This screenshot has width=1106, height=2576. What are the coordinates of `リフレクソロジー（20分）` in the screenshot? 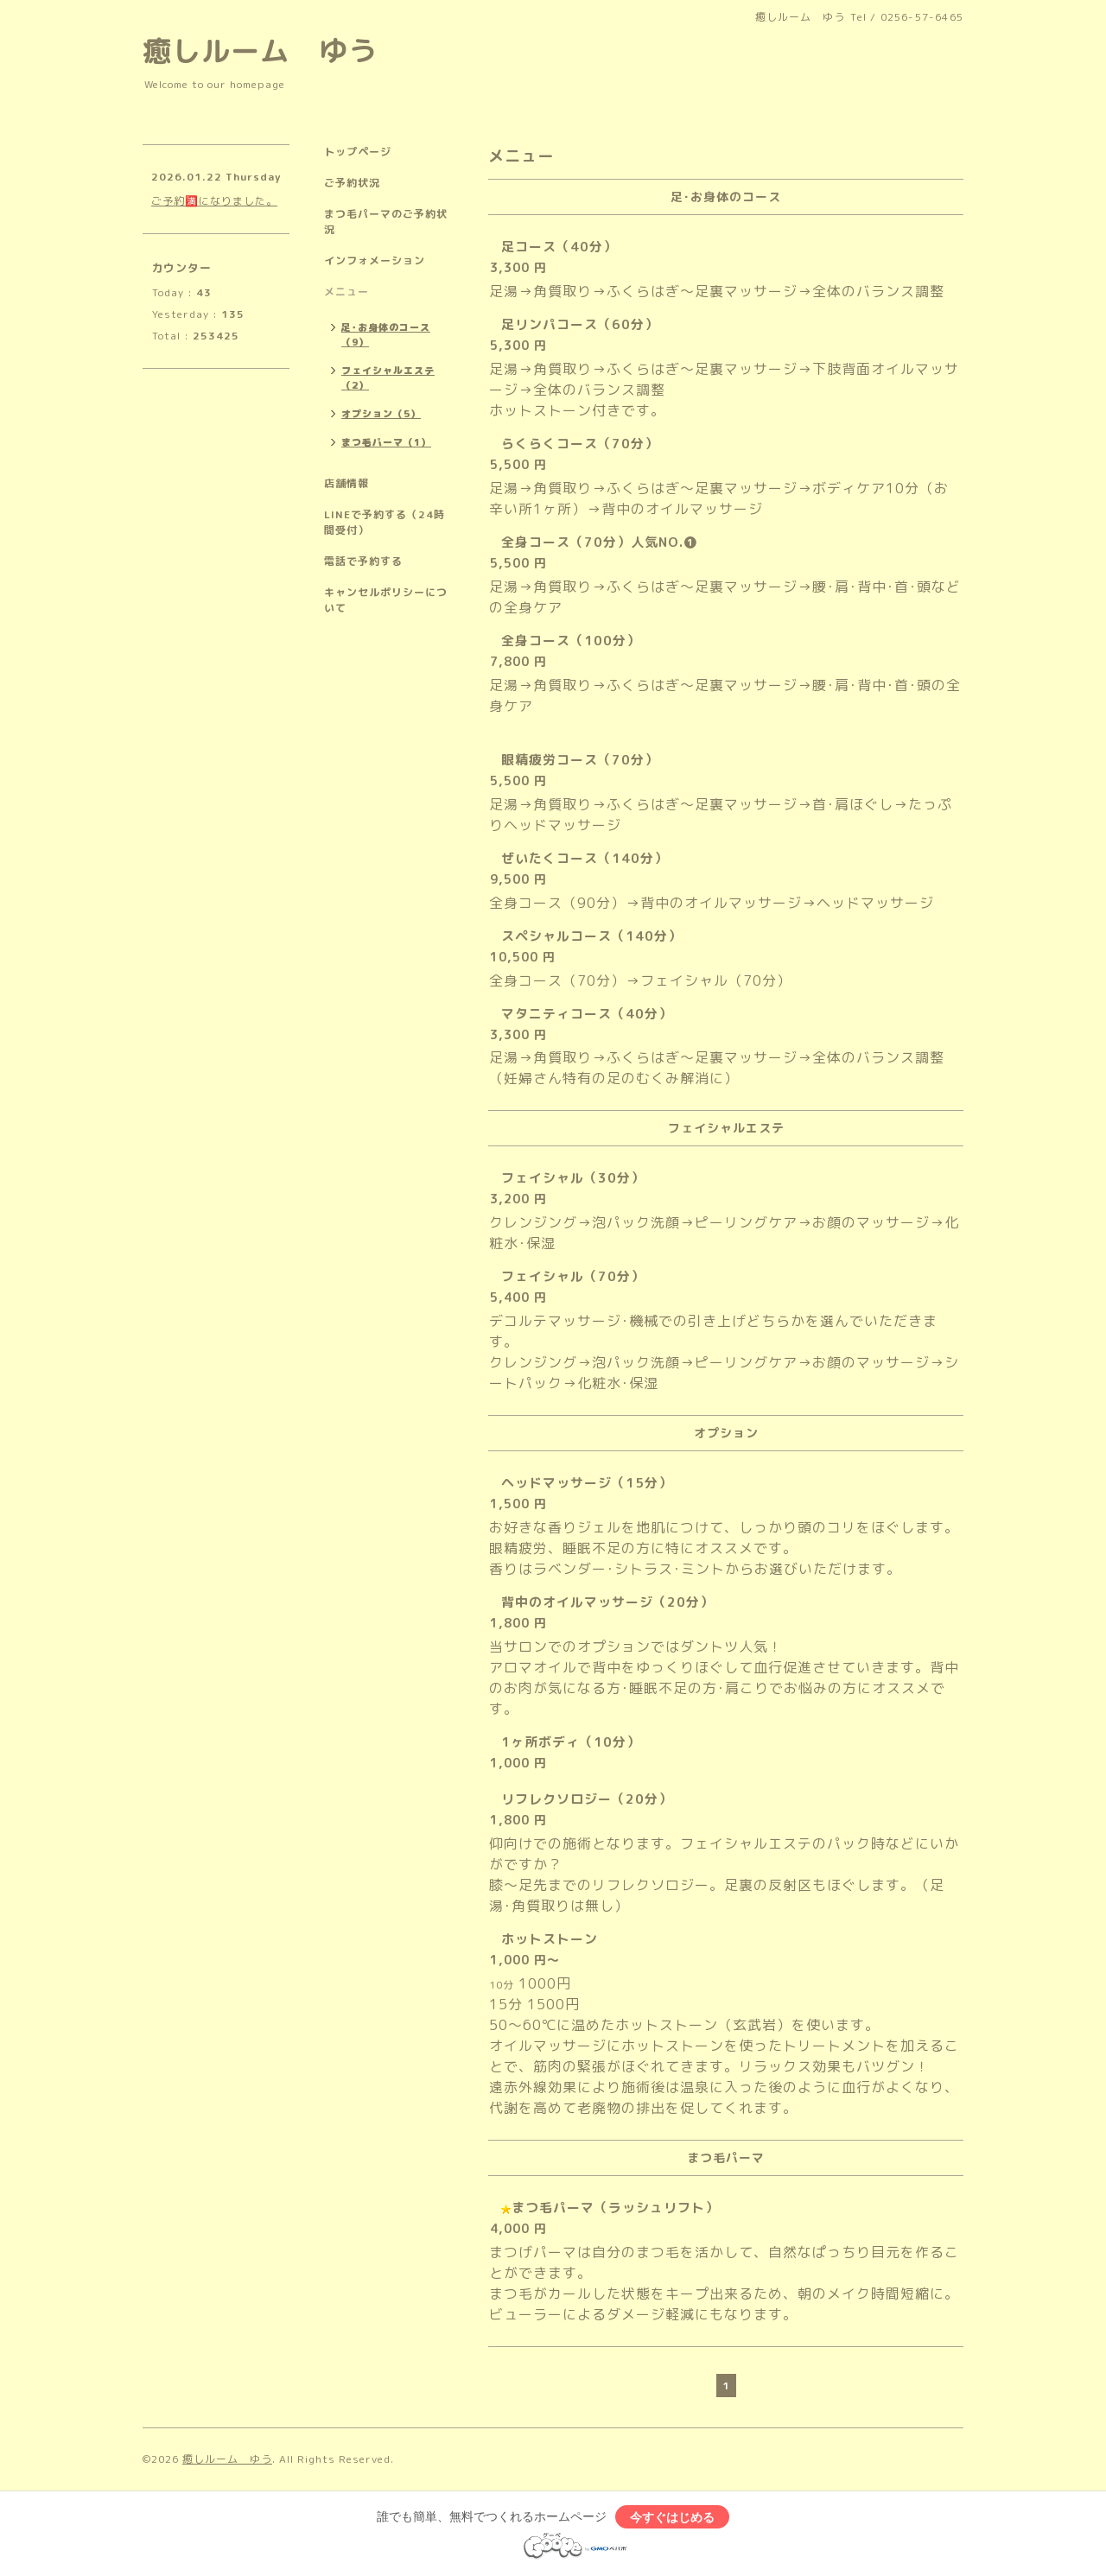 It's located at (586, 1799).